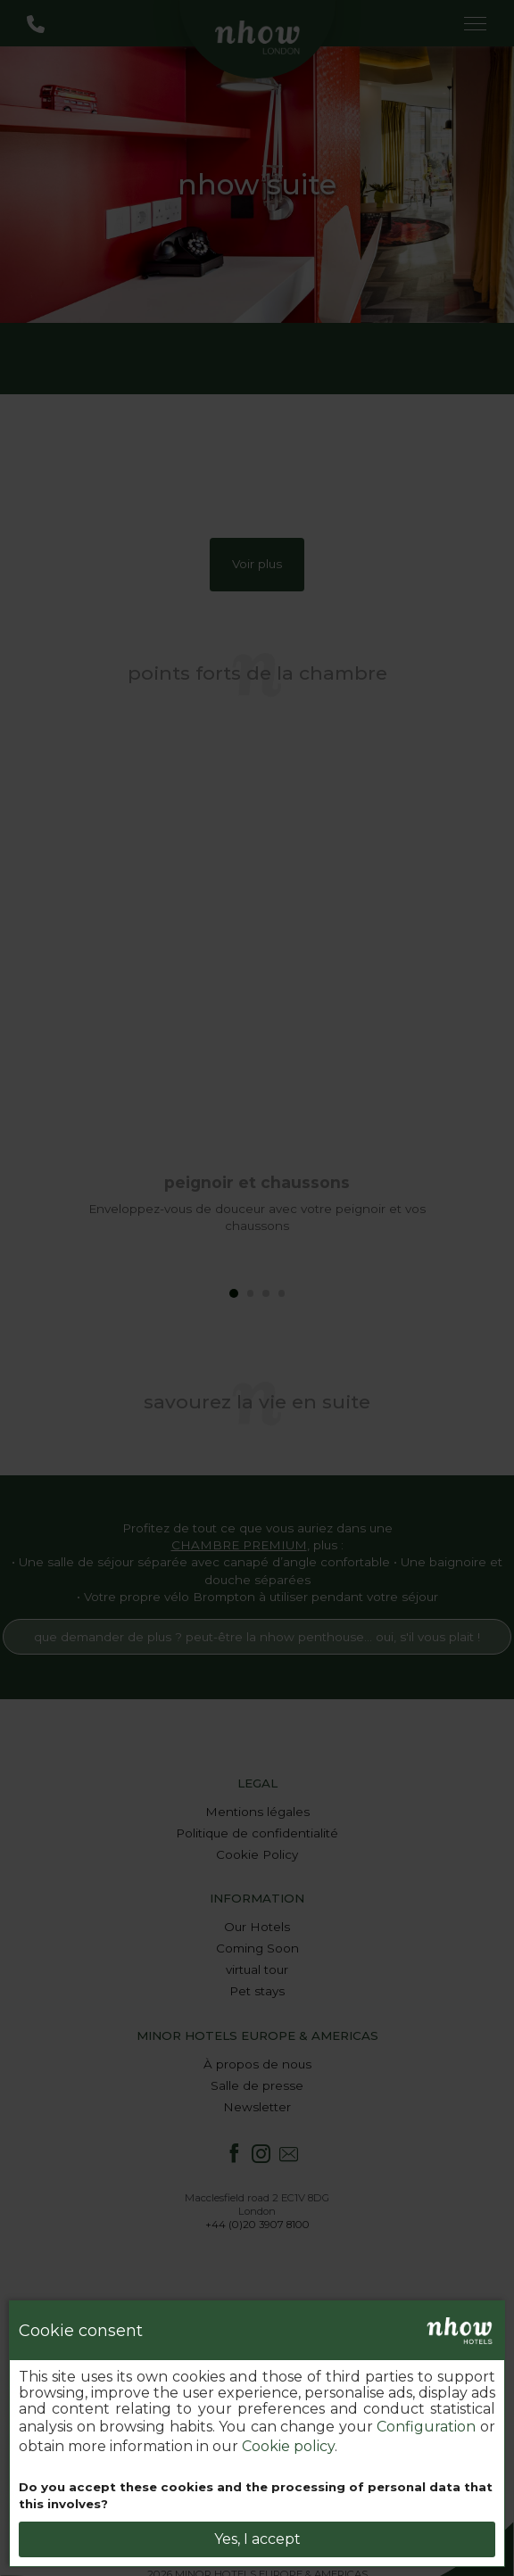 The width and height of the screenshot is (514, 2576). Describe the element at coordinates (257, 2539) in the screenshot. I see `Yes, I accept` at that location.